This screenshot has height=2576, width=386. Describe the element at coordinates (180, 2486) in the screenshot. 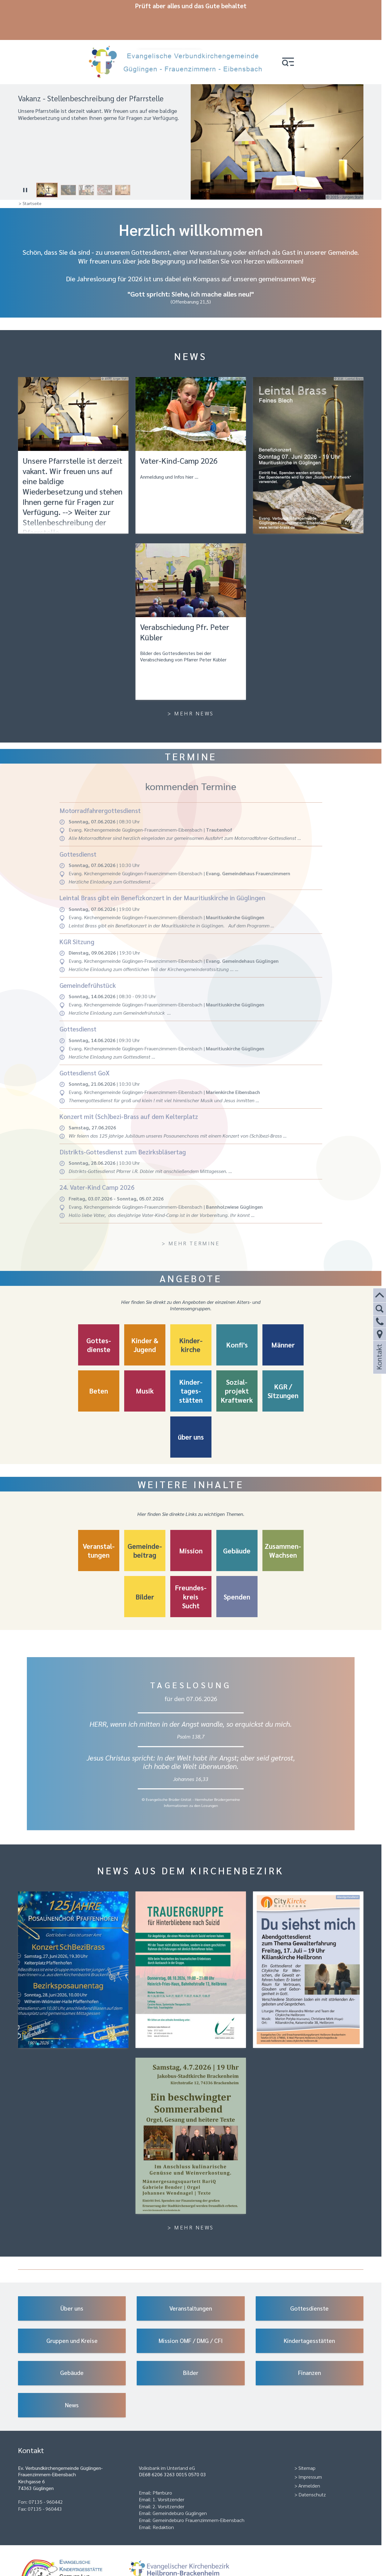

I see `Gemeindebüro Güglingen` at that location.